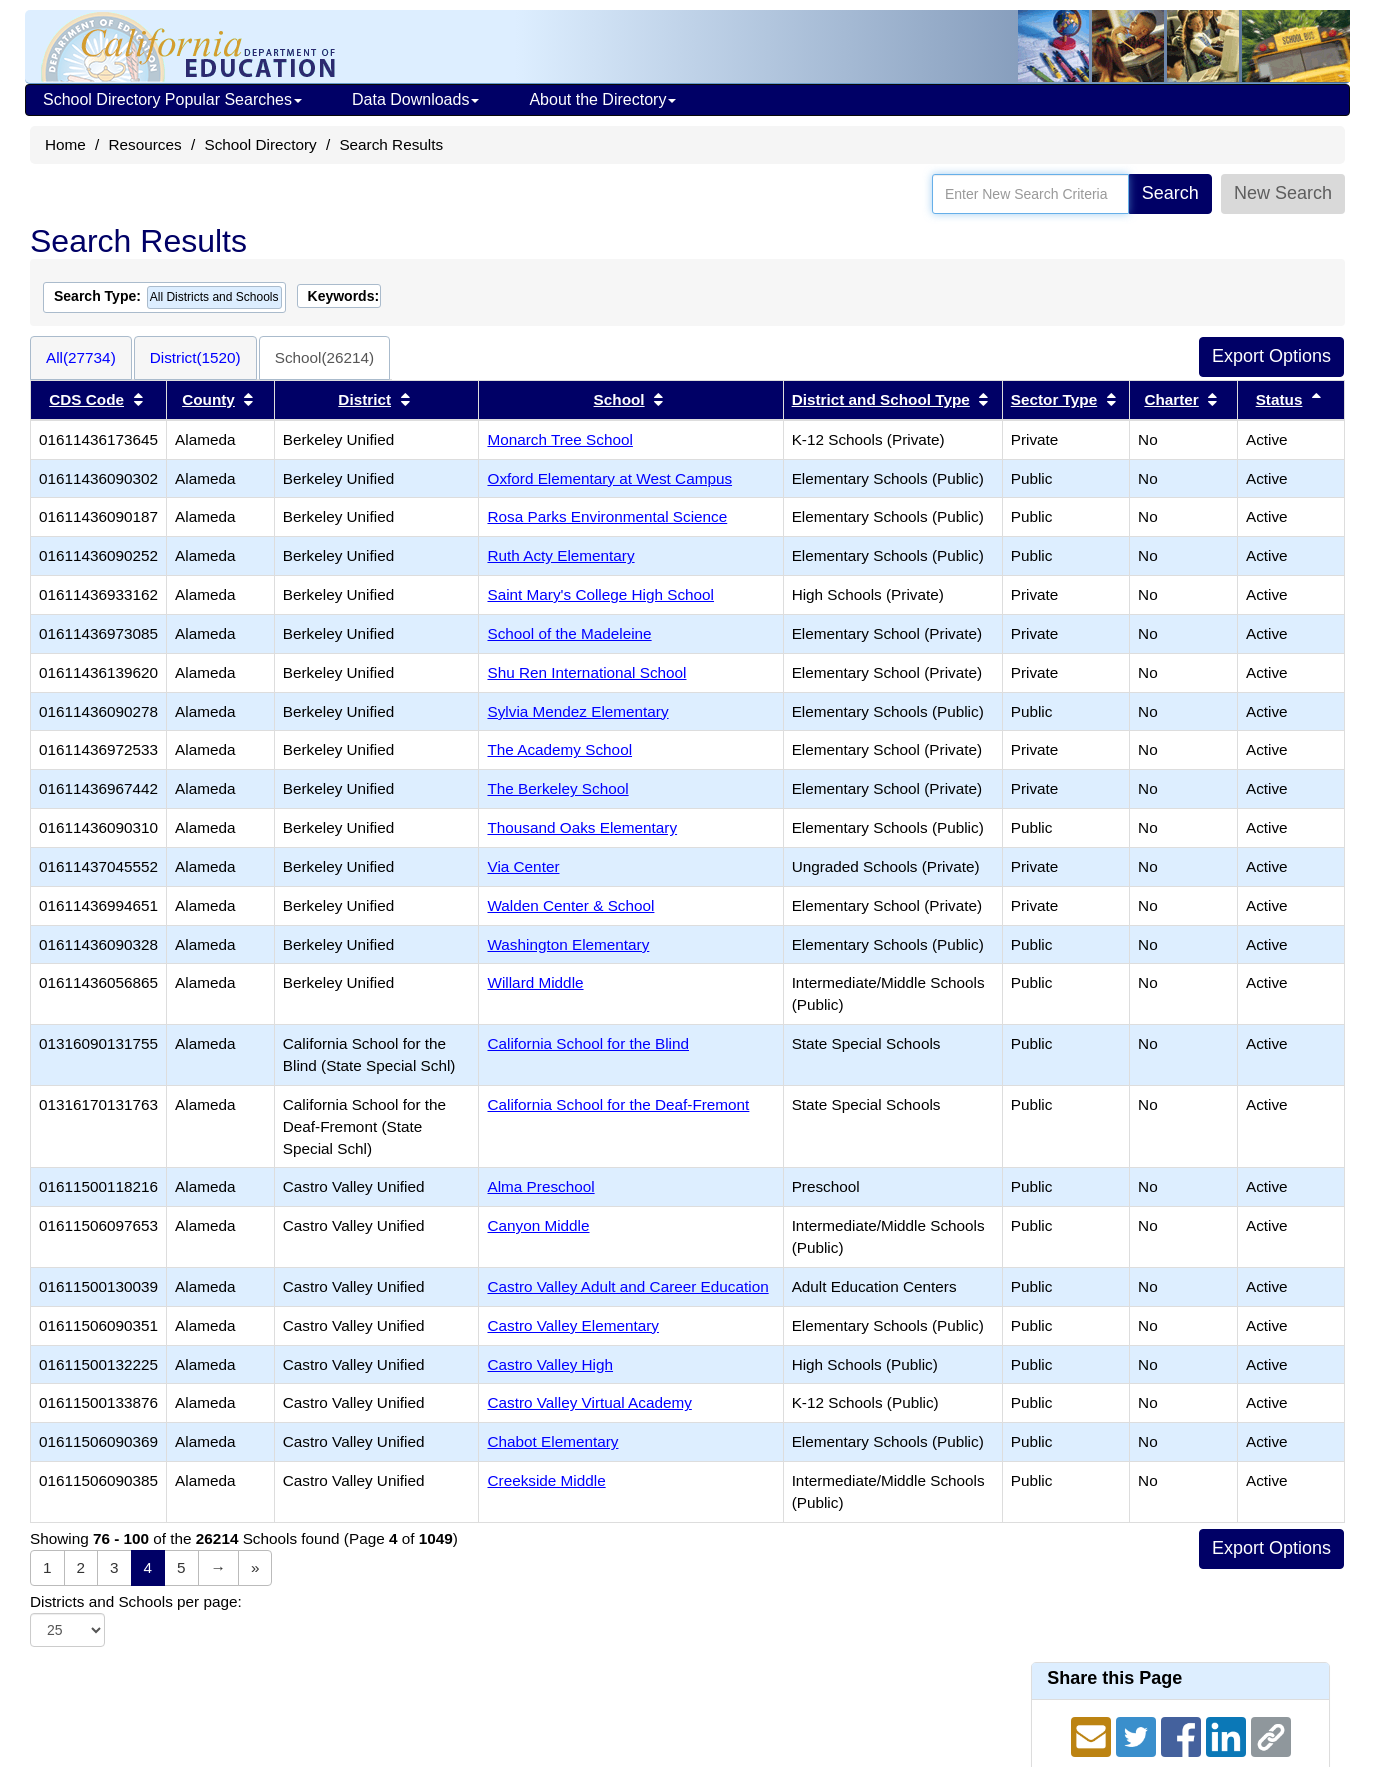 The image size is (1375, 1767). Describe the element at coordinates (627, 1286) in the screenshot. I see `Castro Valley Adult and Career Education` at that location.